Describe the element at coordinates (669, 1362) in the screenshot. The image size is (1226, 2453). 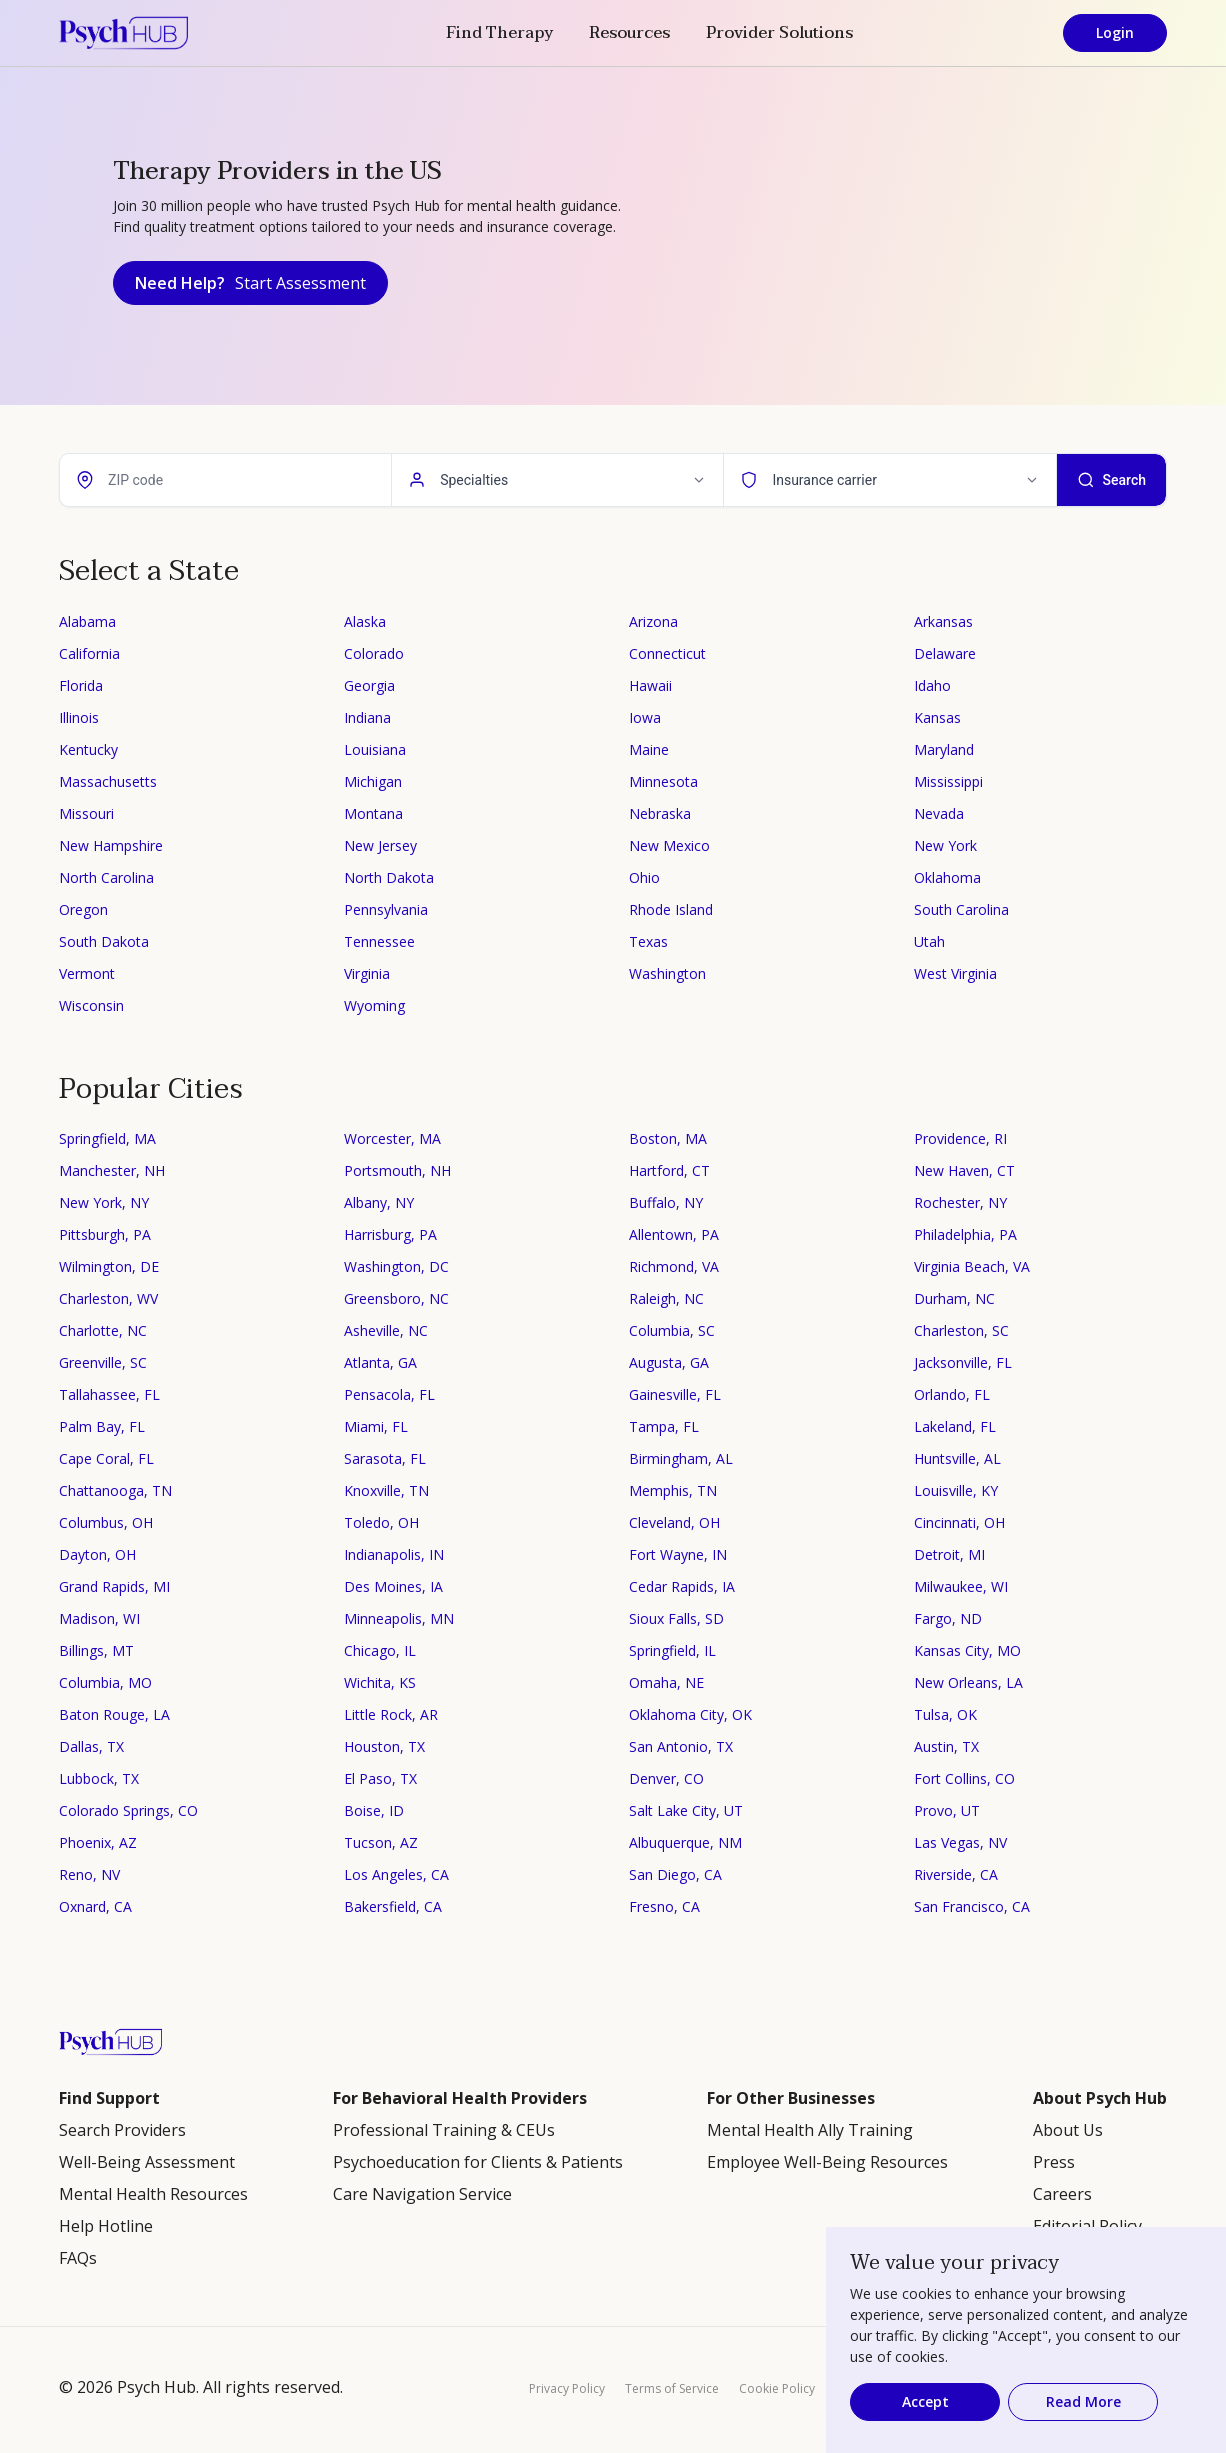
I see `Augusta, GA` at that location.